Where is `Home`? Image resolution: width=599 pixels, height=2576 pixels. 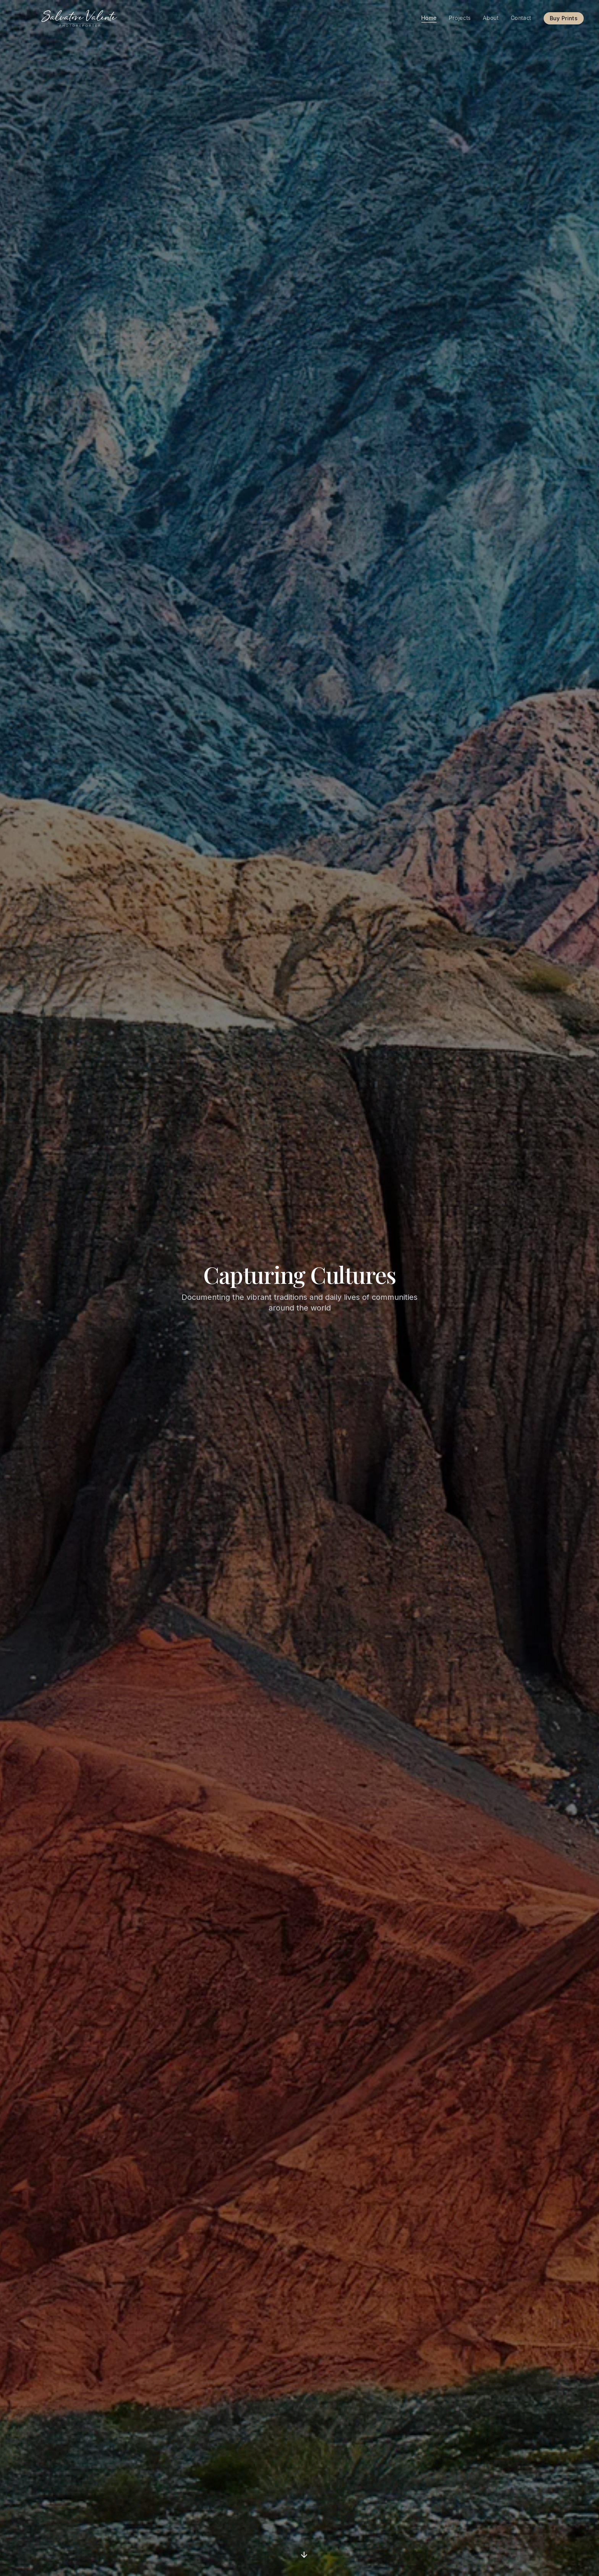 Home is located at coordinates (429, 18).